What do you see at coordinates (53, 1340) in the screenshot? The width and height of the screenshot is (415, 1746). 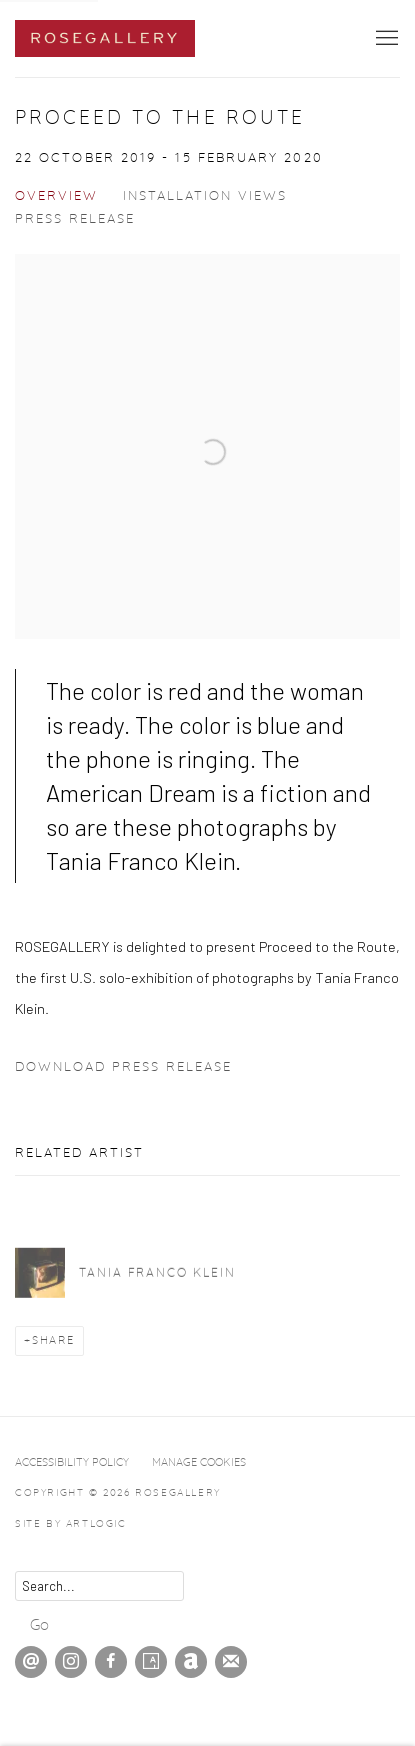 I see `Share [button]` at bounding box center [53, 1340].